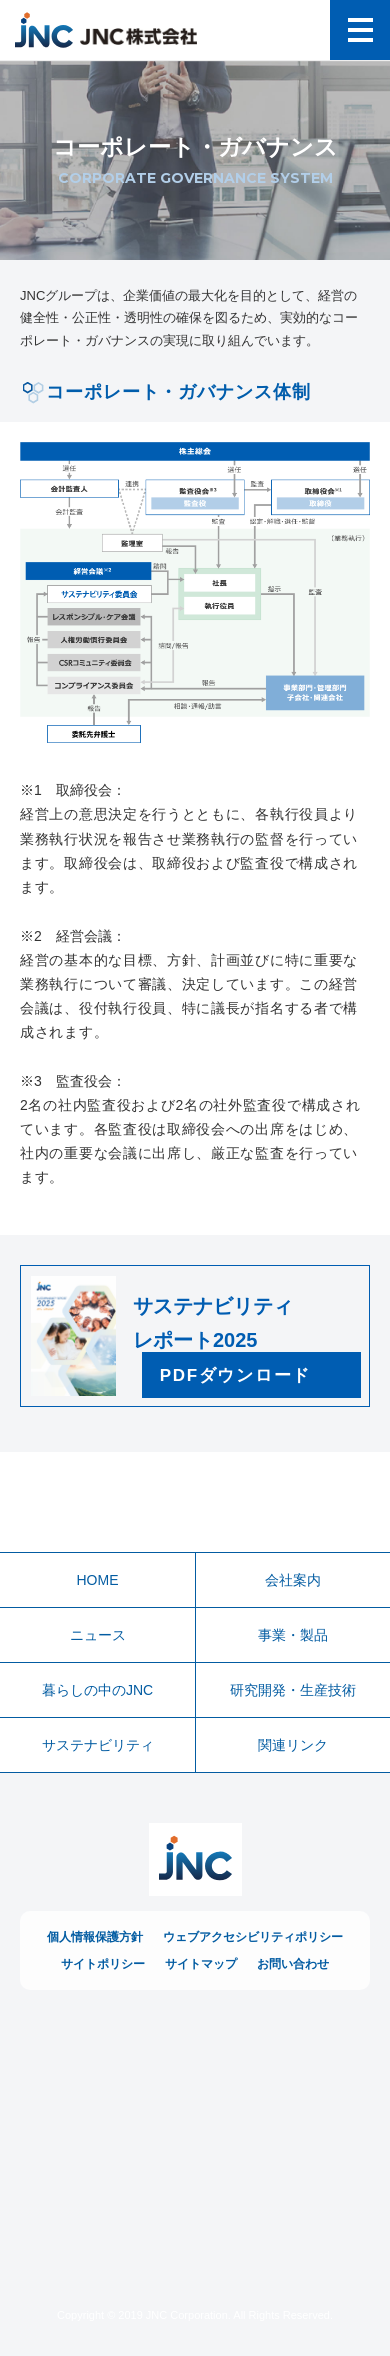 The image size is (390, 2356). I want to click on お問い合わせ, so click(293, 1964).